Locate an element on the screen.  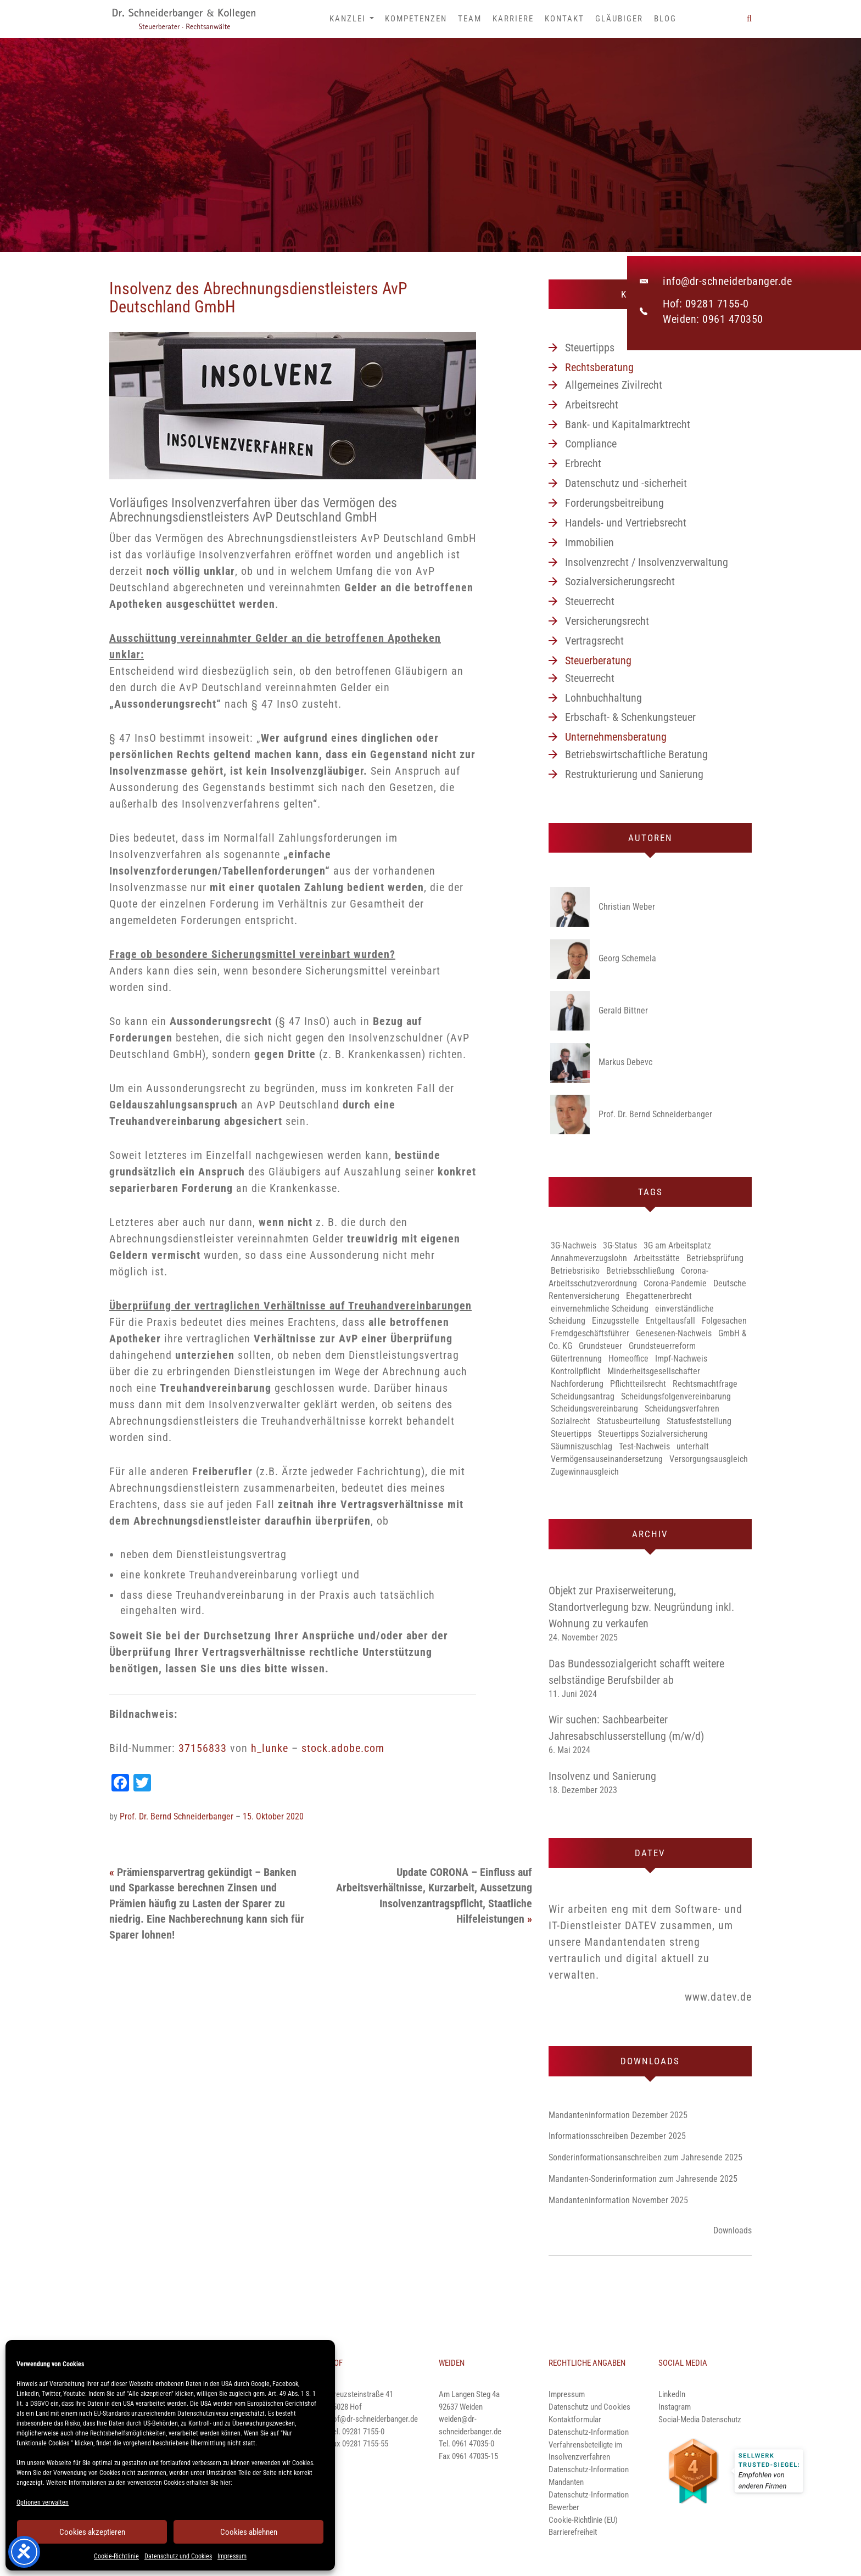
Fremdgeschäftsführer [Fremdgeschäftsführer (1 Eintrag)] is located at coordinates (590, 1333).